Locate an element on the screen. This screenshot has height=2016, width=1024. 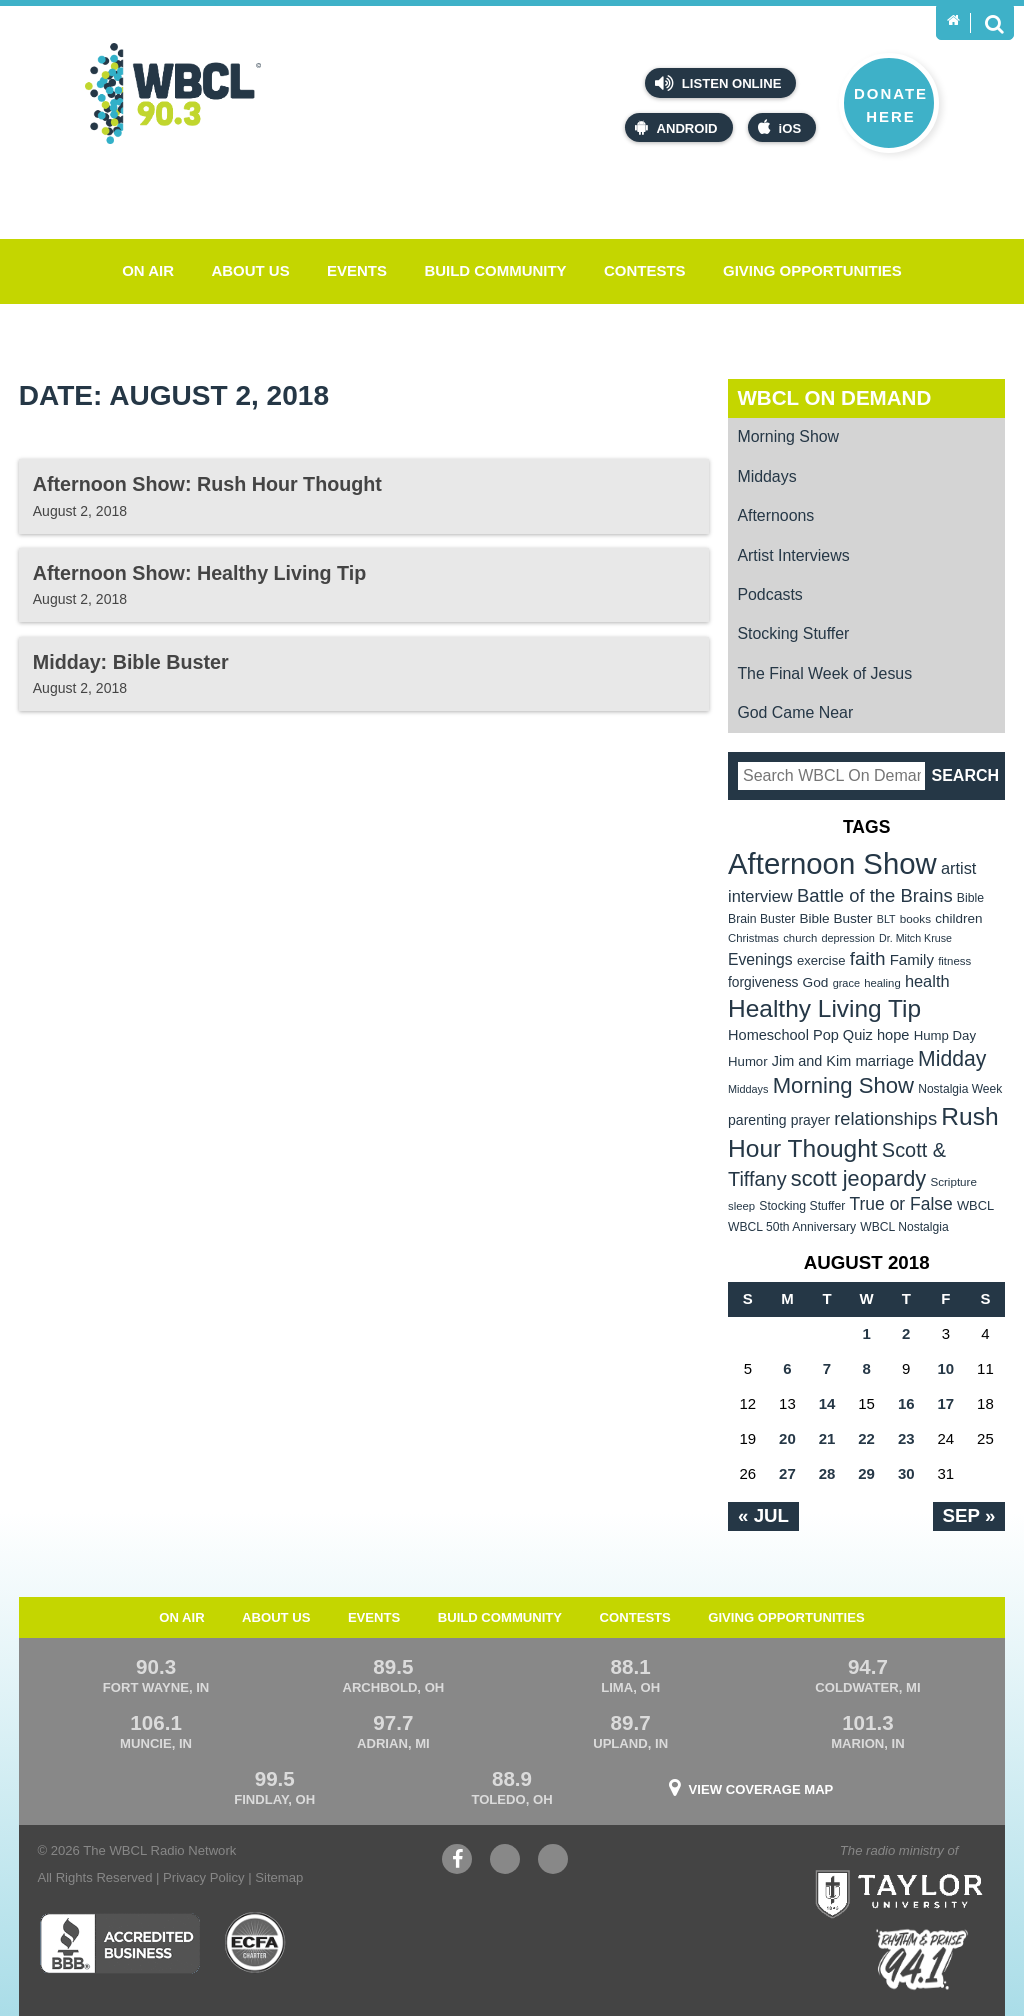
View Coverage Map is located at coordinates (761, 1789).